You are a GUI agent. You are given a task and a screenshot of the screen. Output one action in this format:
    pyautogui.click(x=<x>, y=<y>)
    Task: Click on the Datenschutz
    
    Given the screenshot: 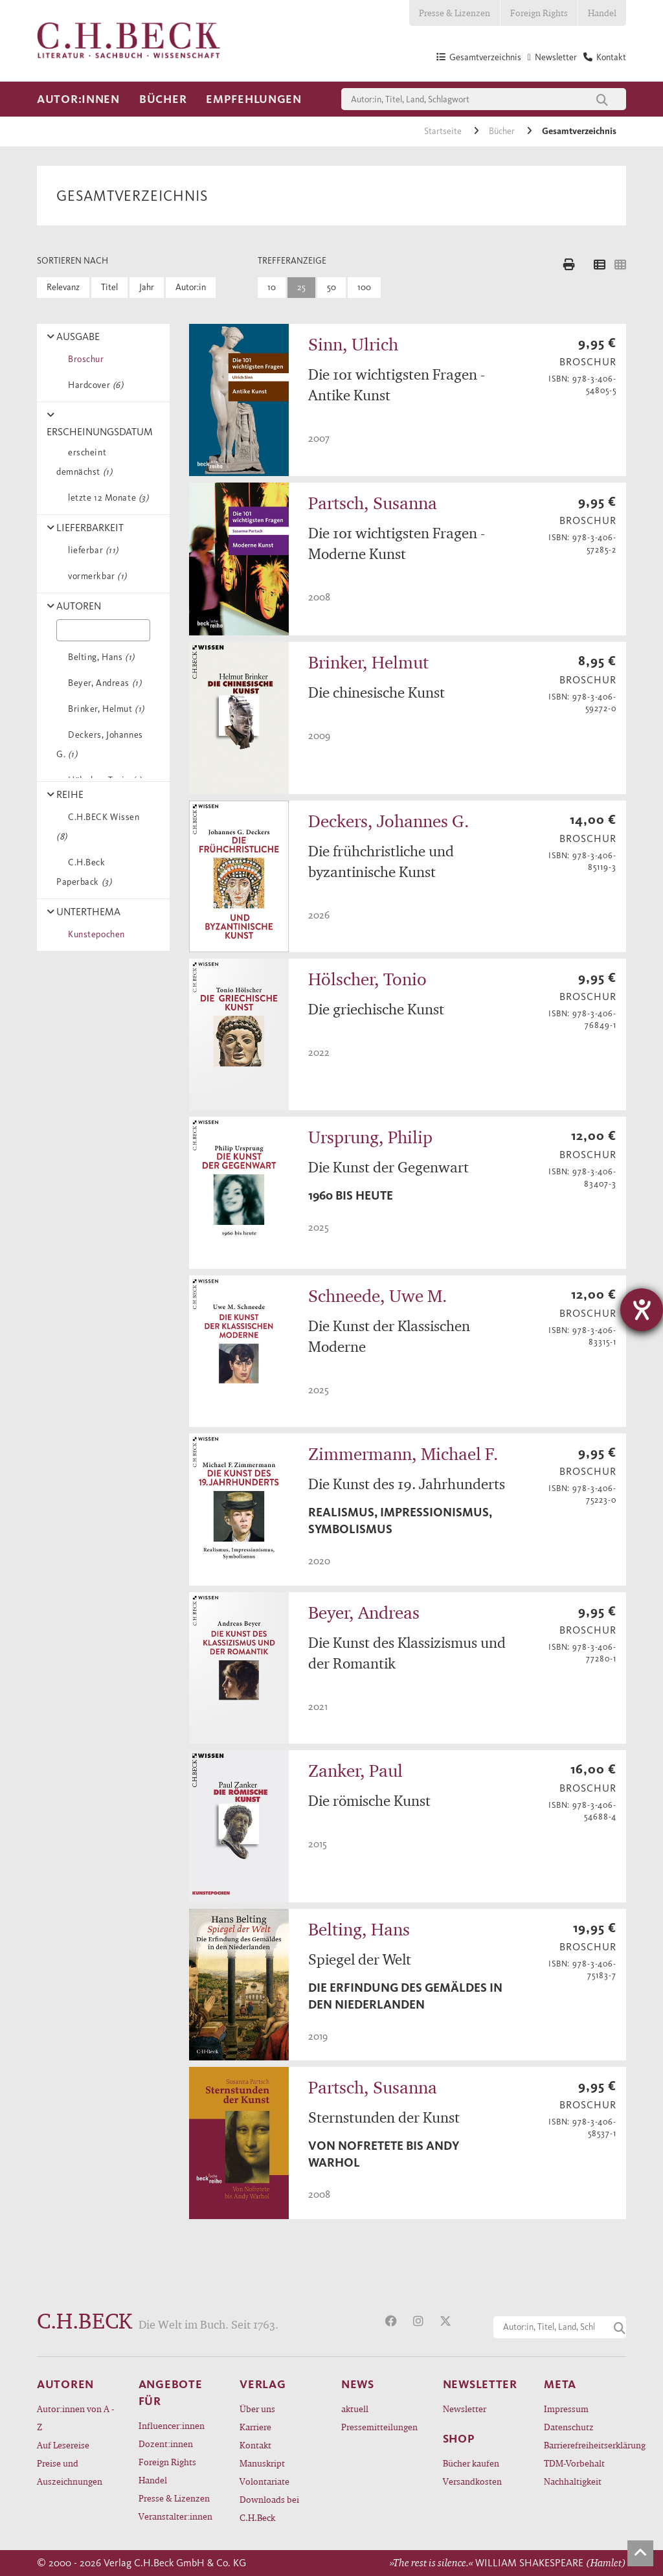 What is the action you would take?
    pyautogui.click(x=569, y=2426)
    